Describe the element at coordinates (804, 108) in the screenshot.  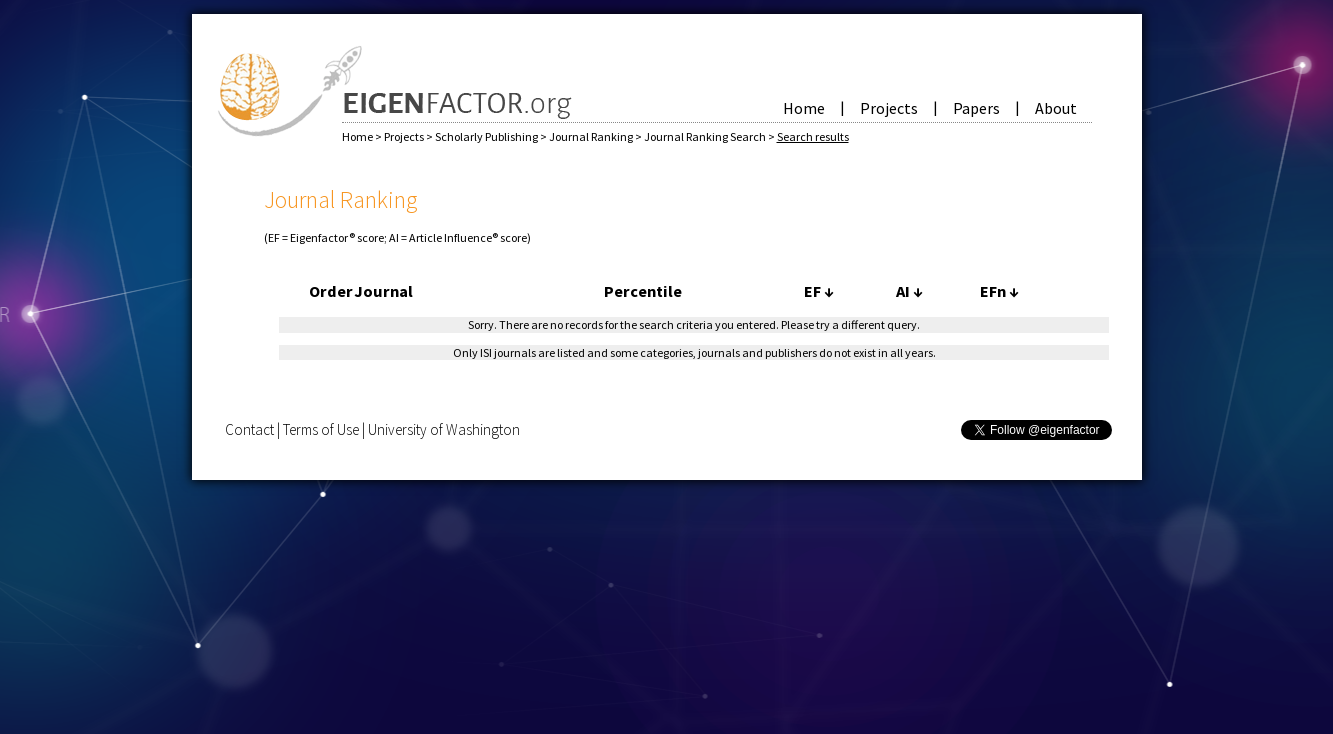
I see `Home` at that location.